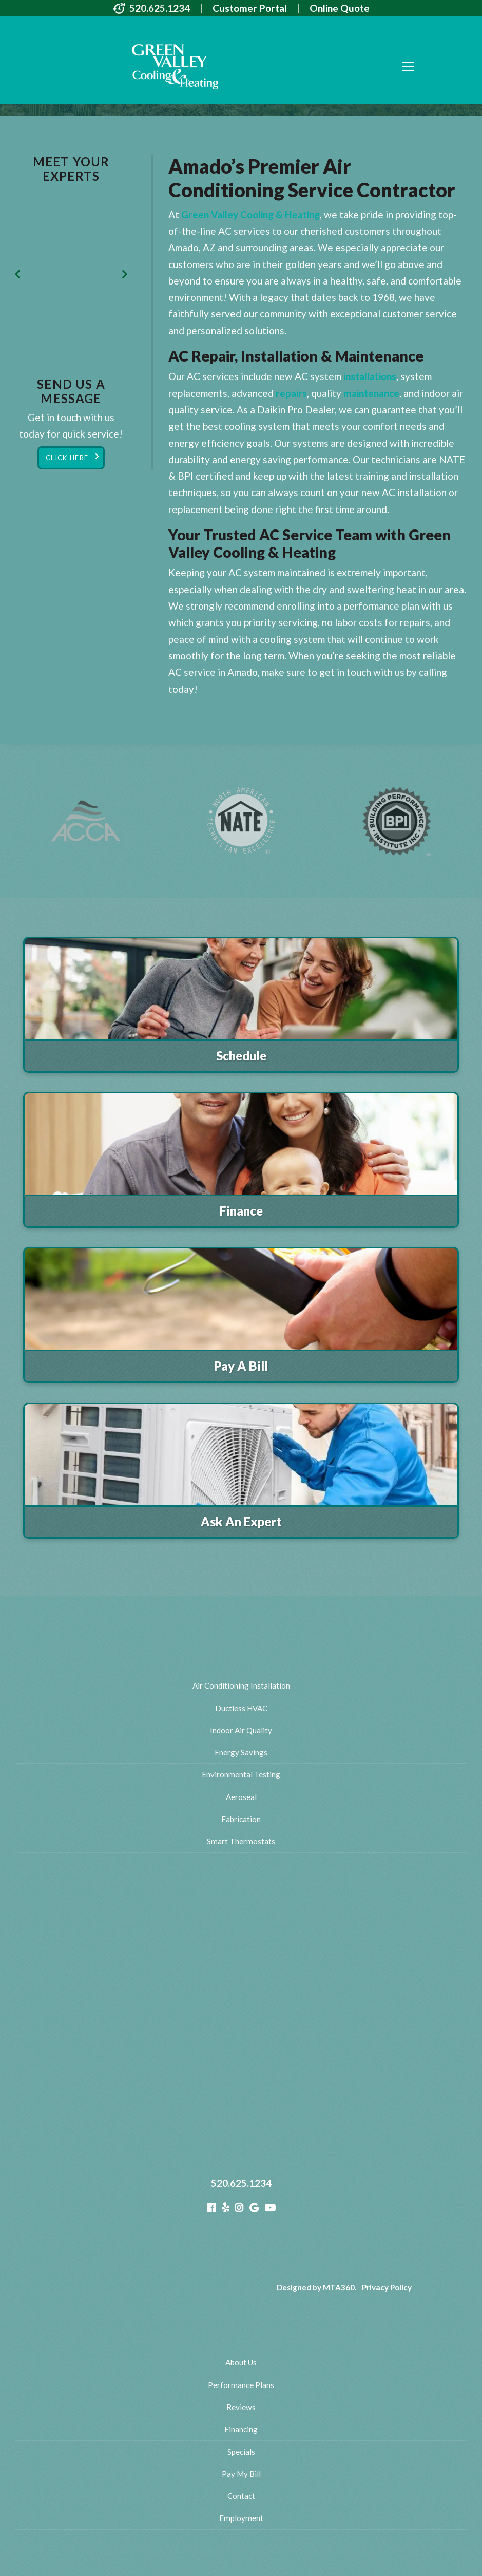 The height and width of the screenshot is (2576, 482). What do you see at coordinates (250, 214) in the screenshot?
I see `Green Valley Cooling & Heating` at bounding box center [250, 214].